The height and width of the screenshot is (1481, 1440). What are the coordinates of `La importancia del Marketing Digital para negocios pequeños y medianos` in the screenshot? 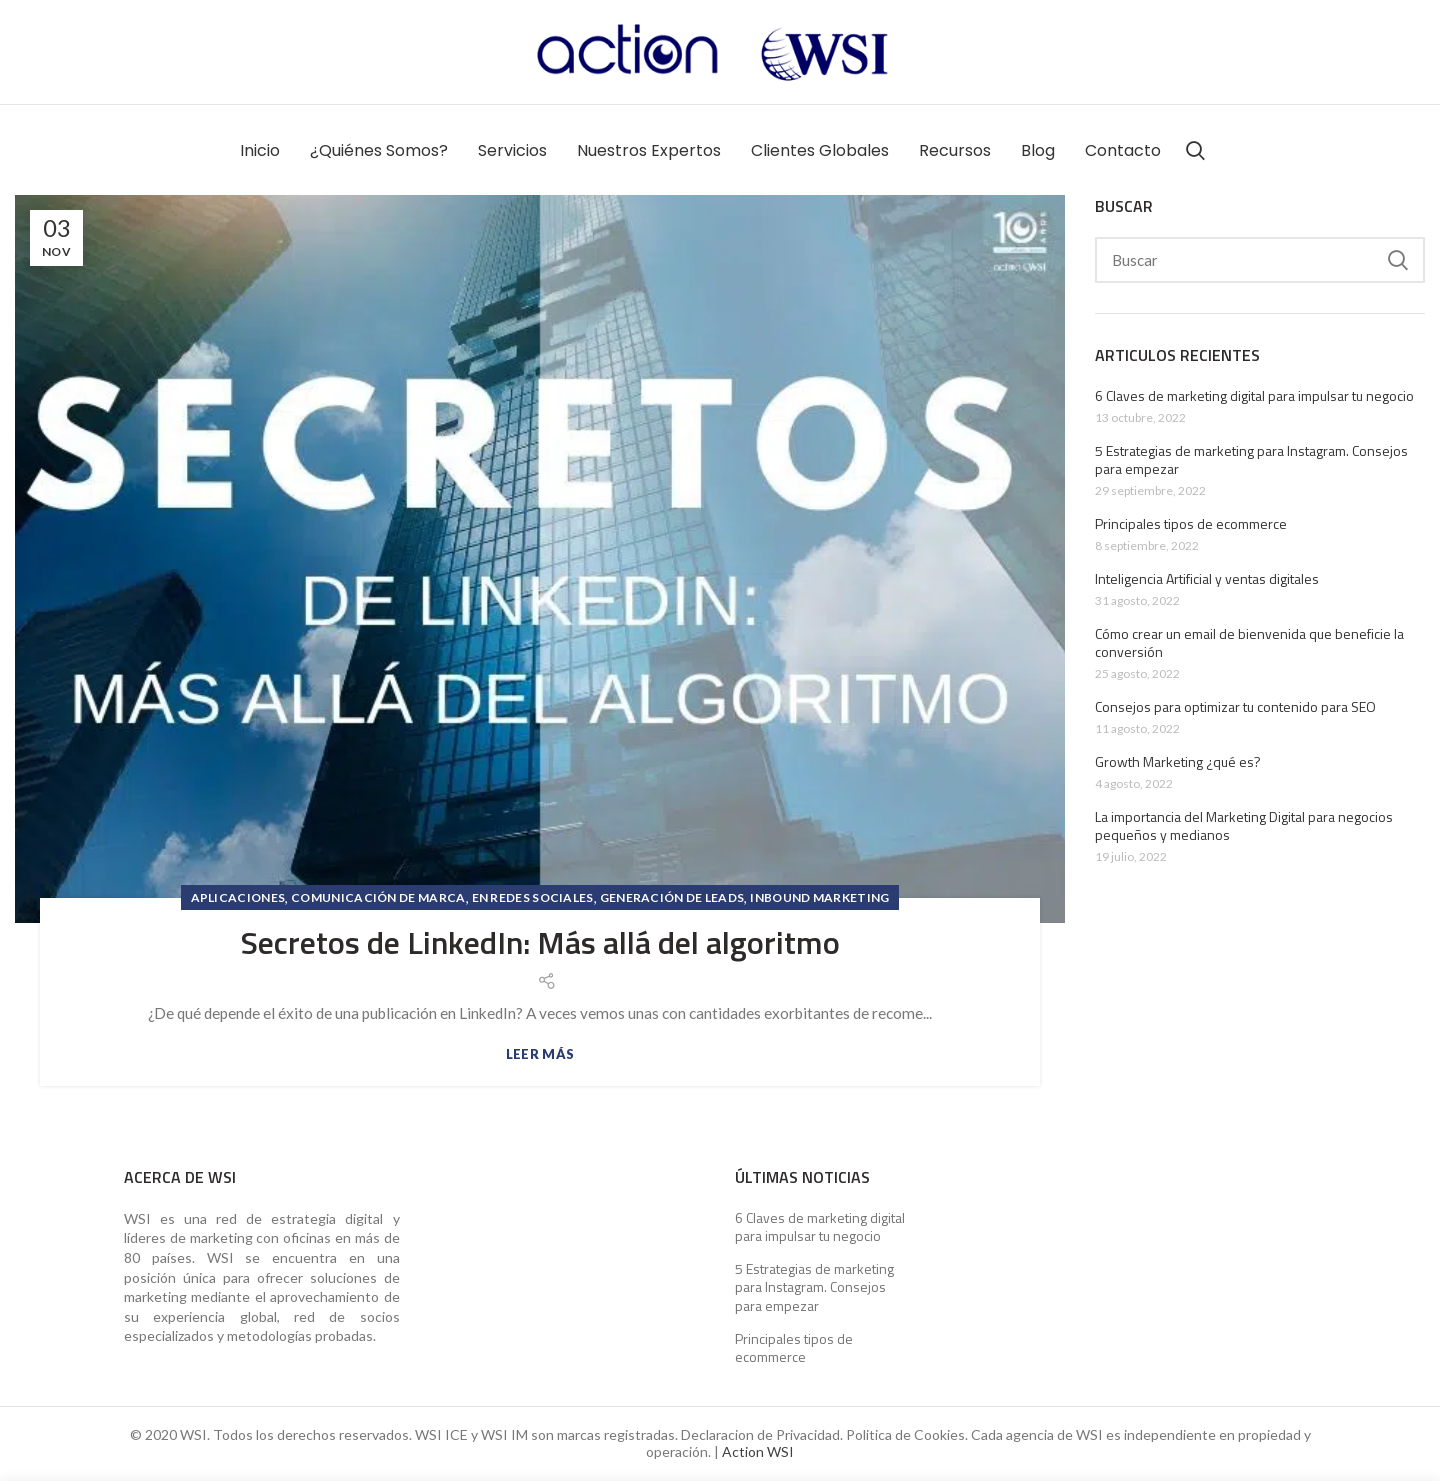 It's located at (1244, 826).